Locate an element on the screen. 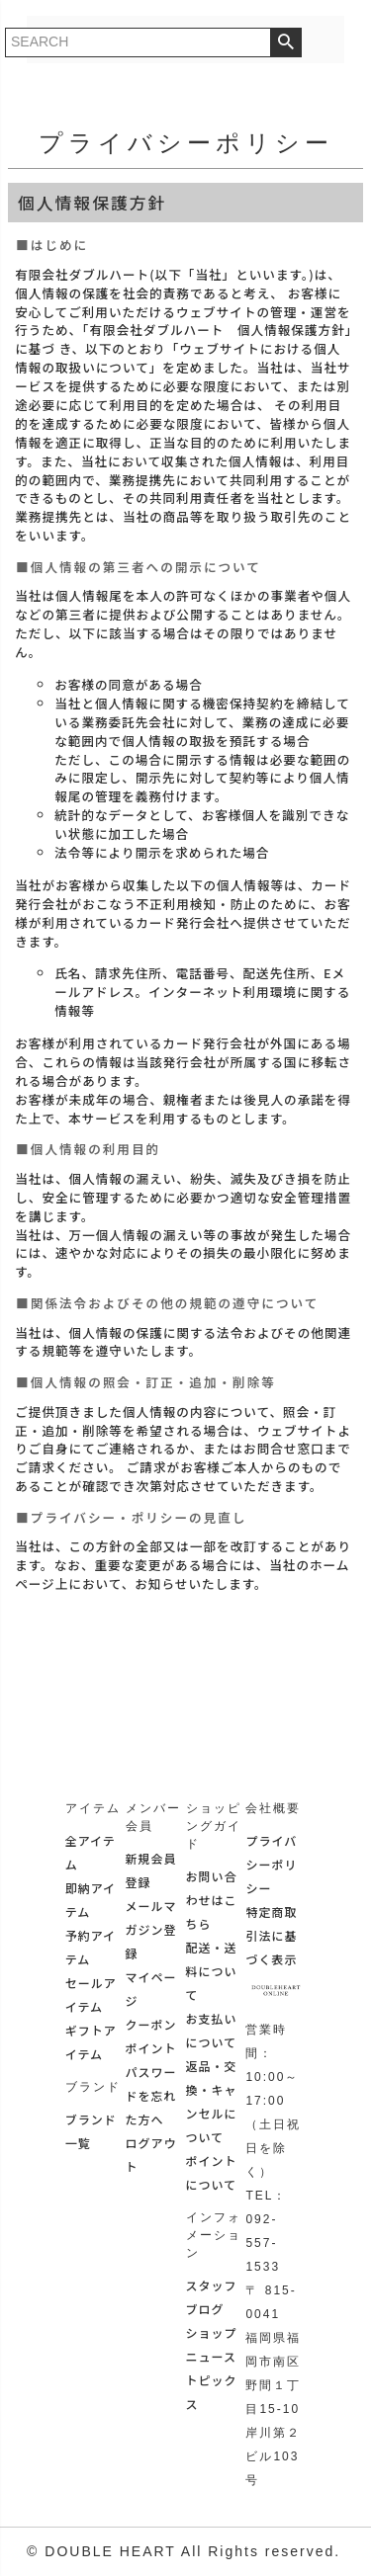  会社概要 is located at coordinates (273, 1808).